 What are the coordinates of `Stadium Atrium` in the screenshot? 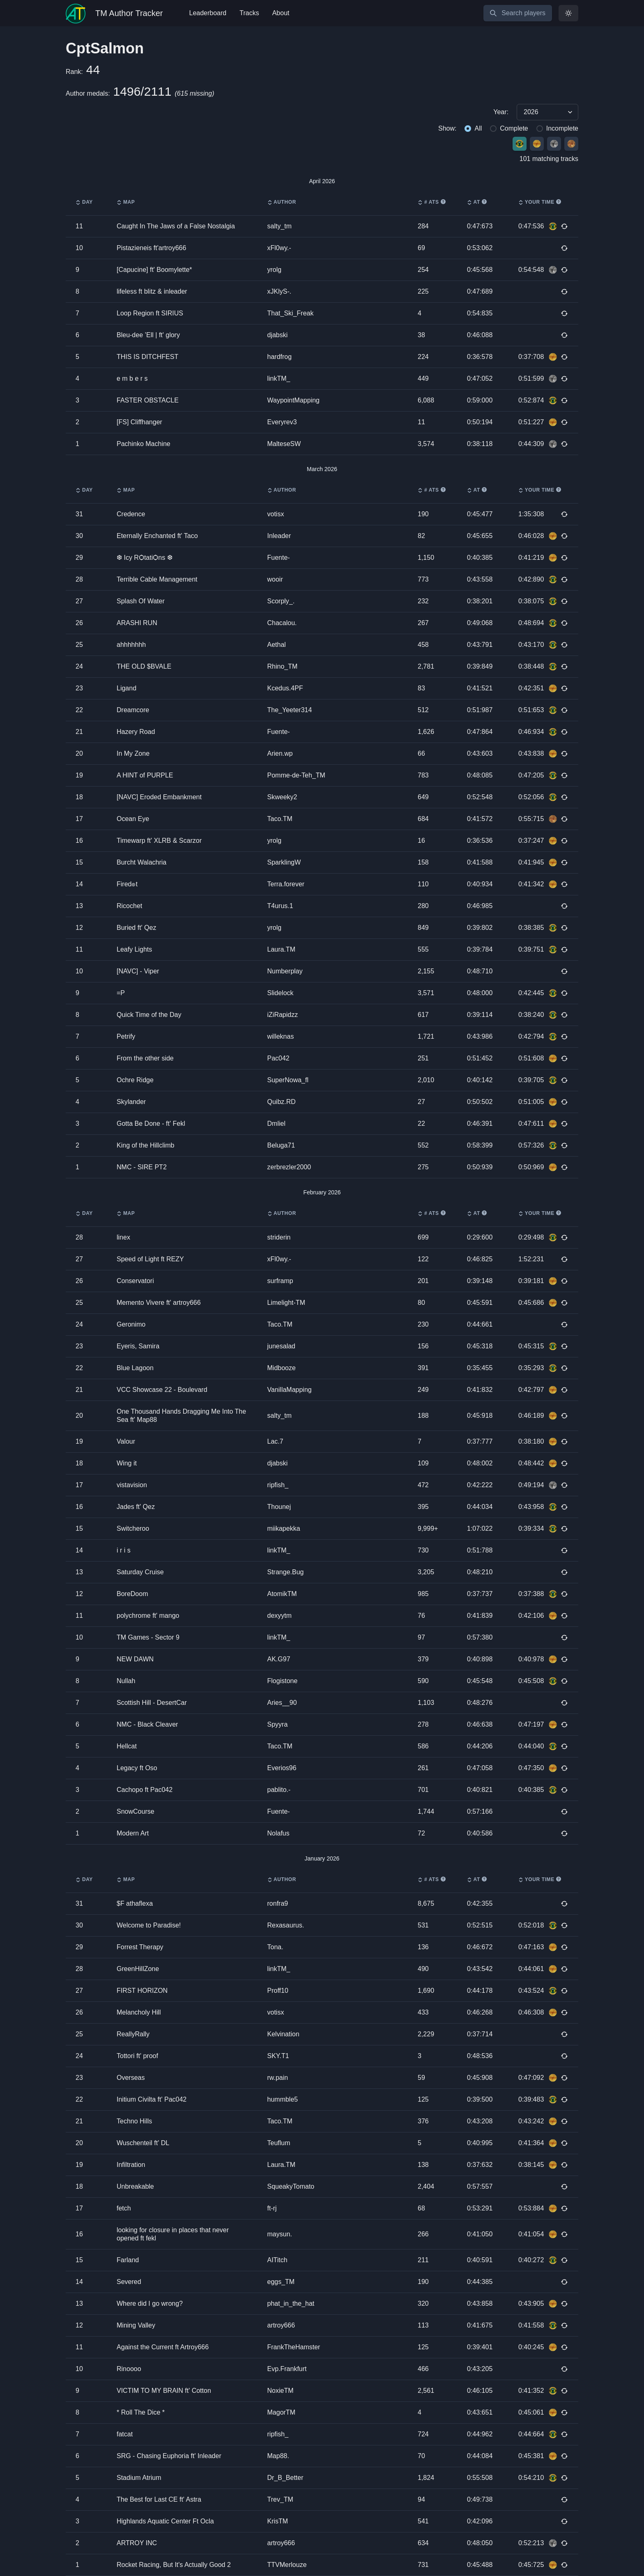 It's located at (139, 2477).